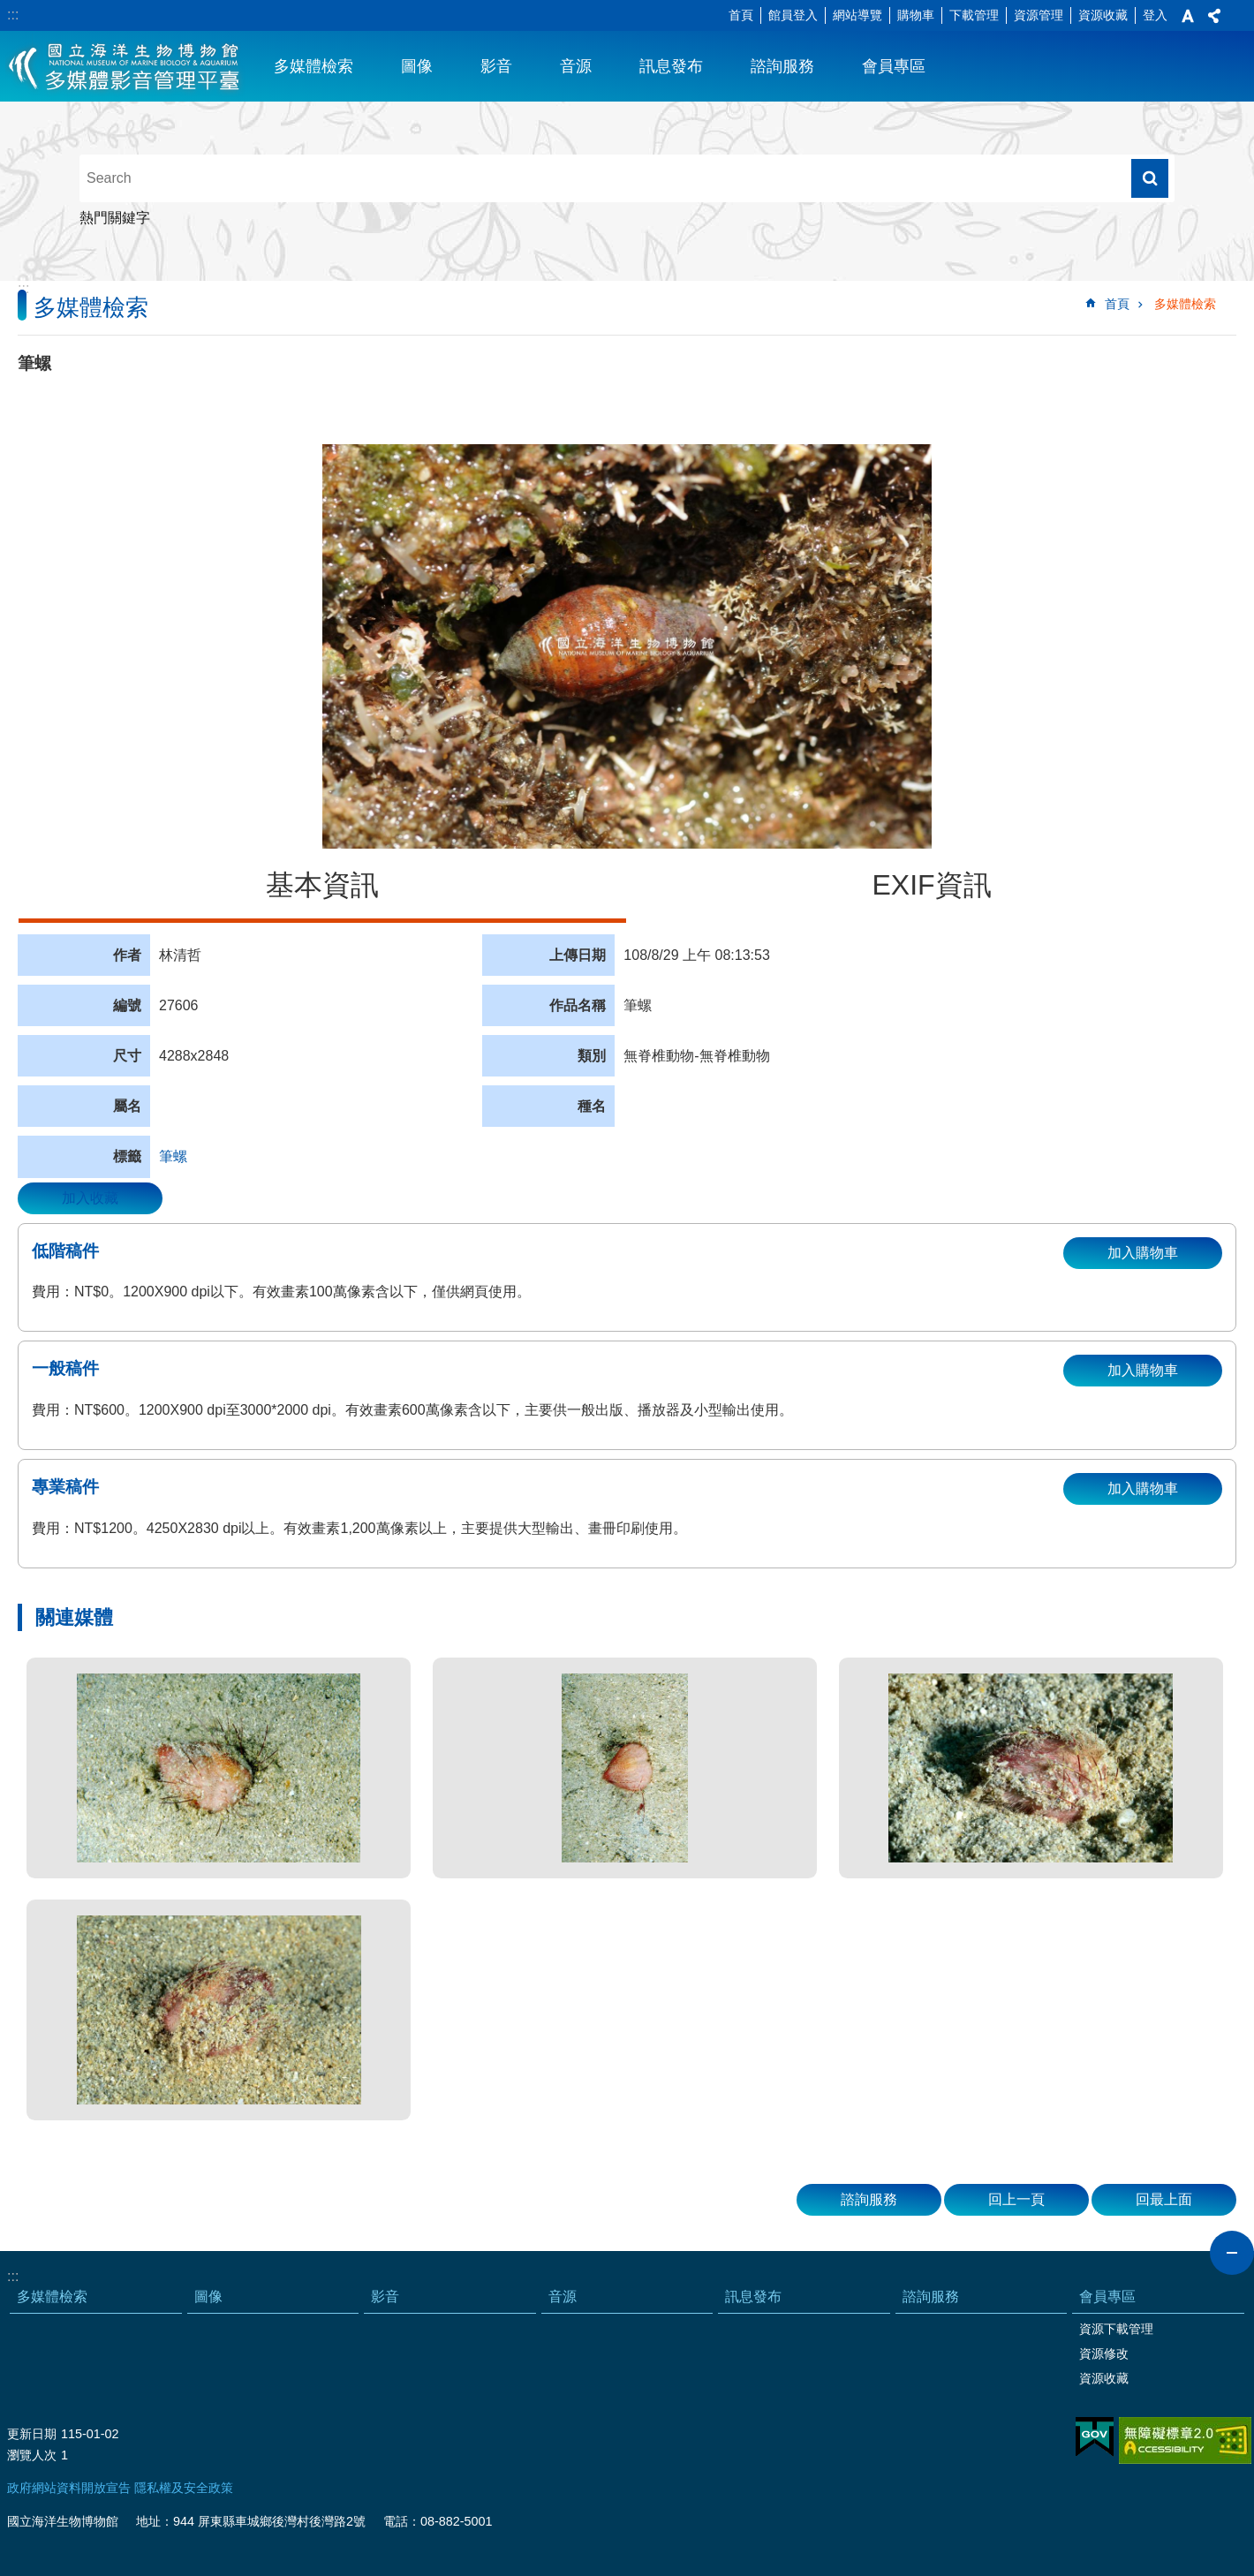 This screenshot has width=1254, height=2576. Describe the element at coordinates (1214, 16) in the screenshot. I see `分享 [button]` at that location.